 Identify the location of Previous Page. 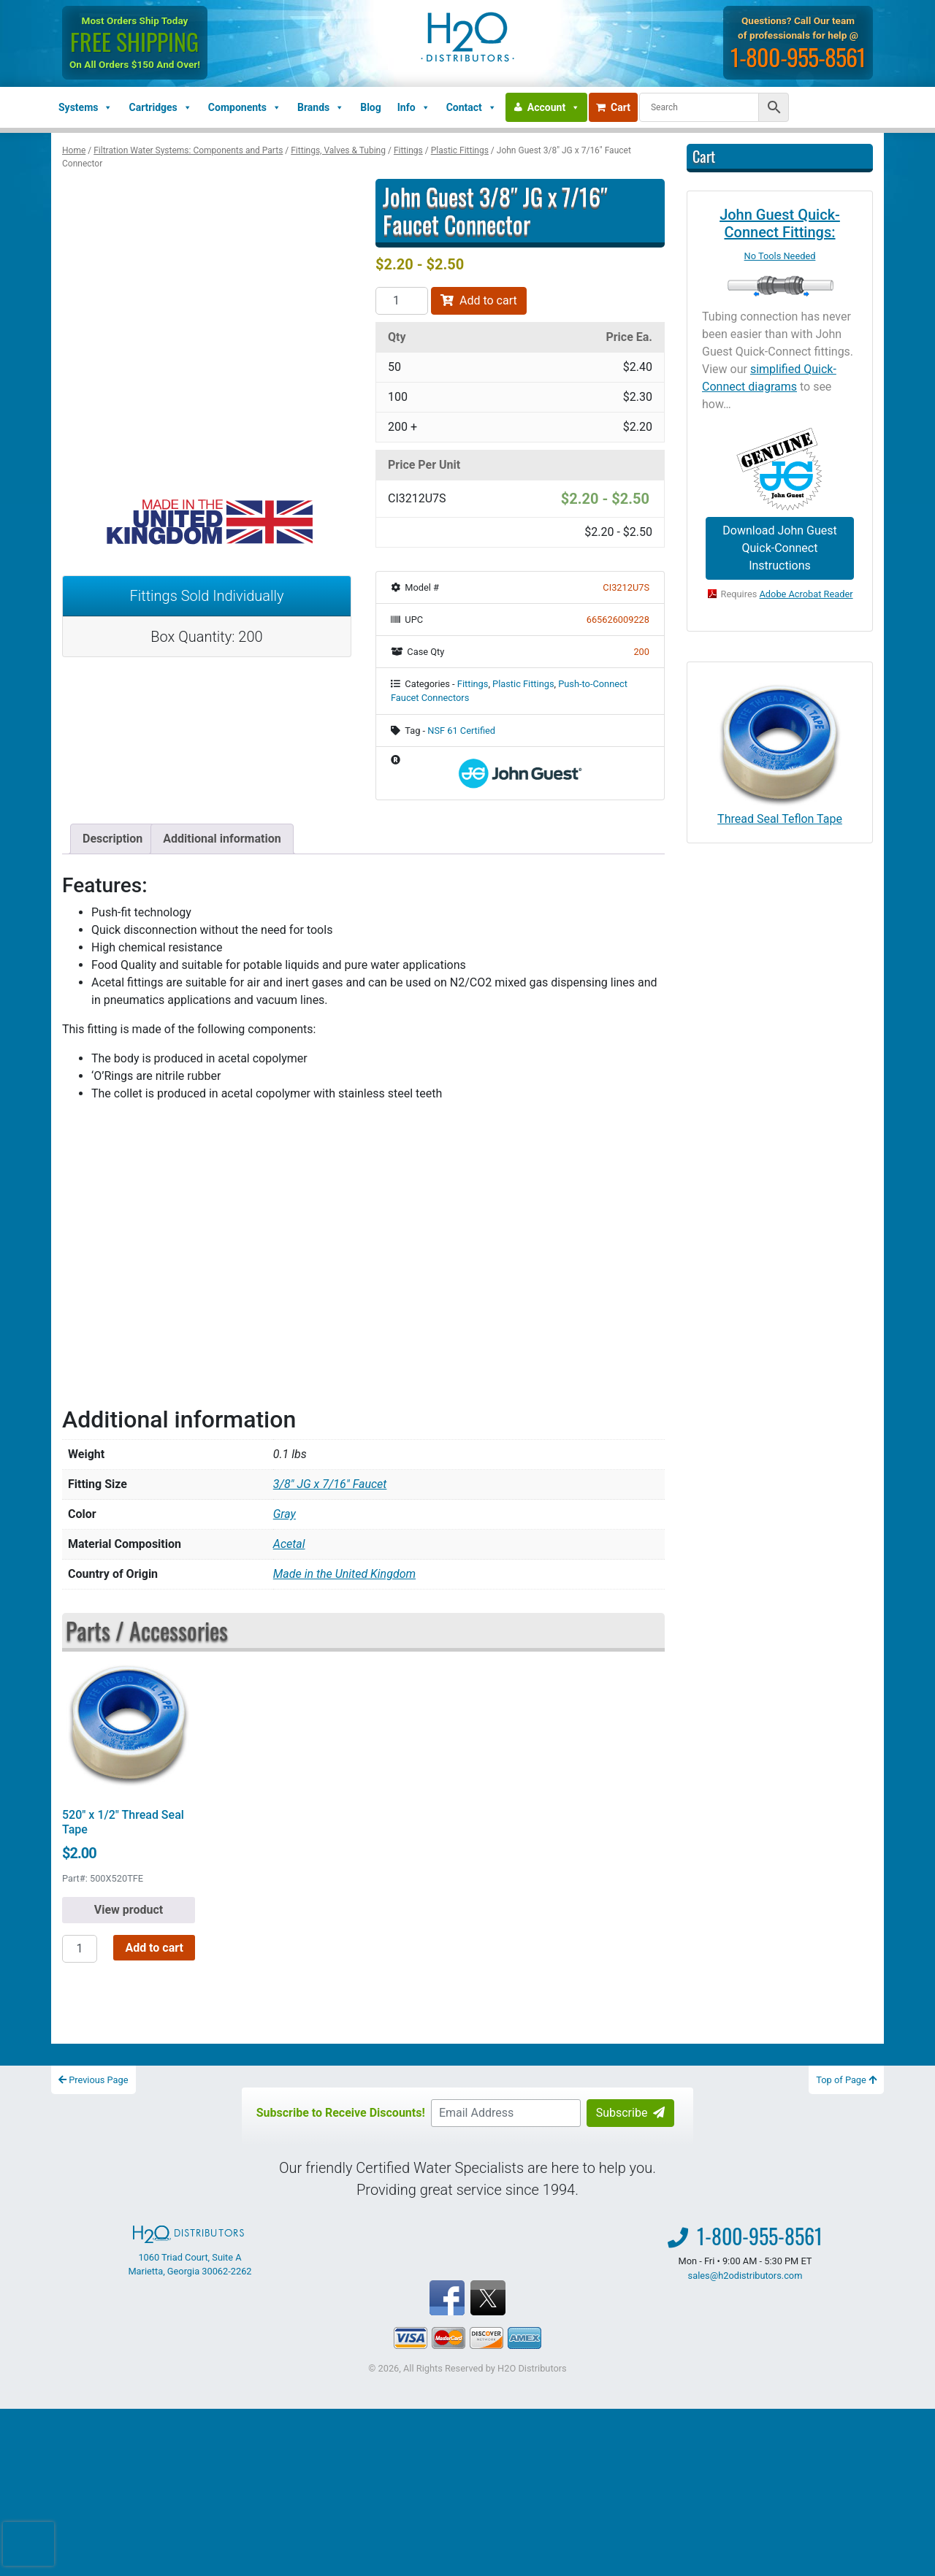
(93, 2079).